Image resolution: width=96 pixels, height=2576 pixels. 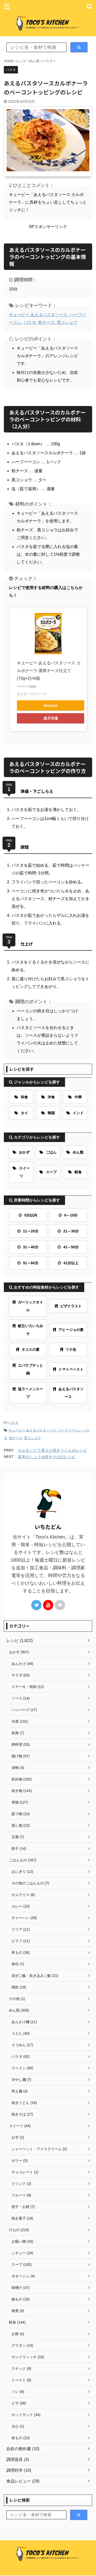 I want to click on 21～30分, so click(x=68, y=1231).